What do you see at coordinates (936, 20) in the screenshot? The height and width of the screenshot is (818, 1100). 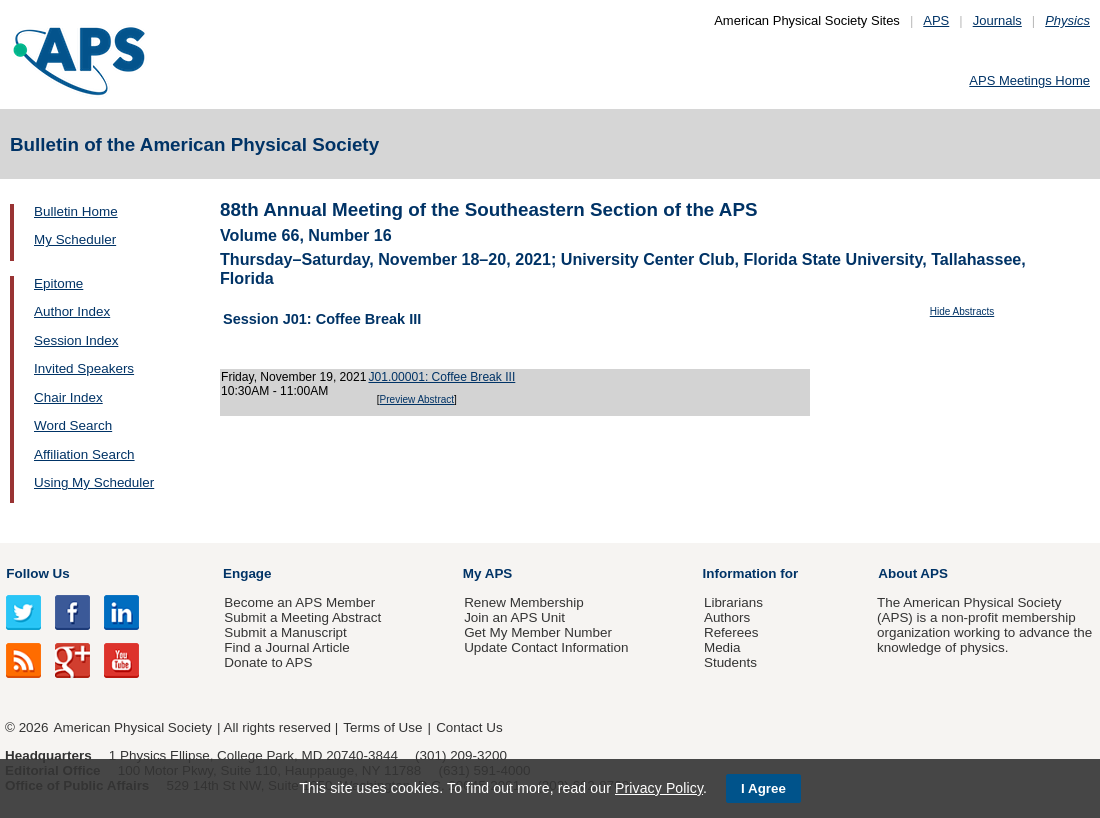 I see `APS` at bounding box center [936, 20].